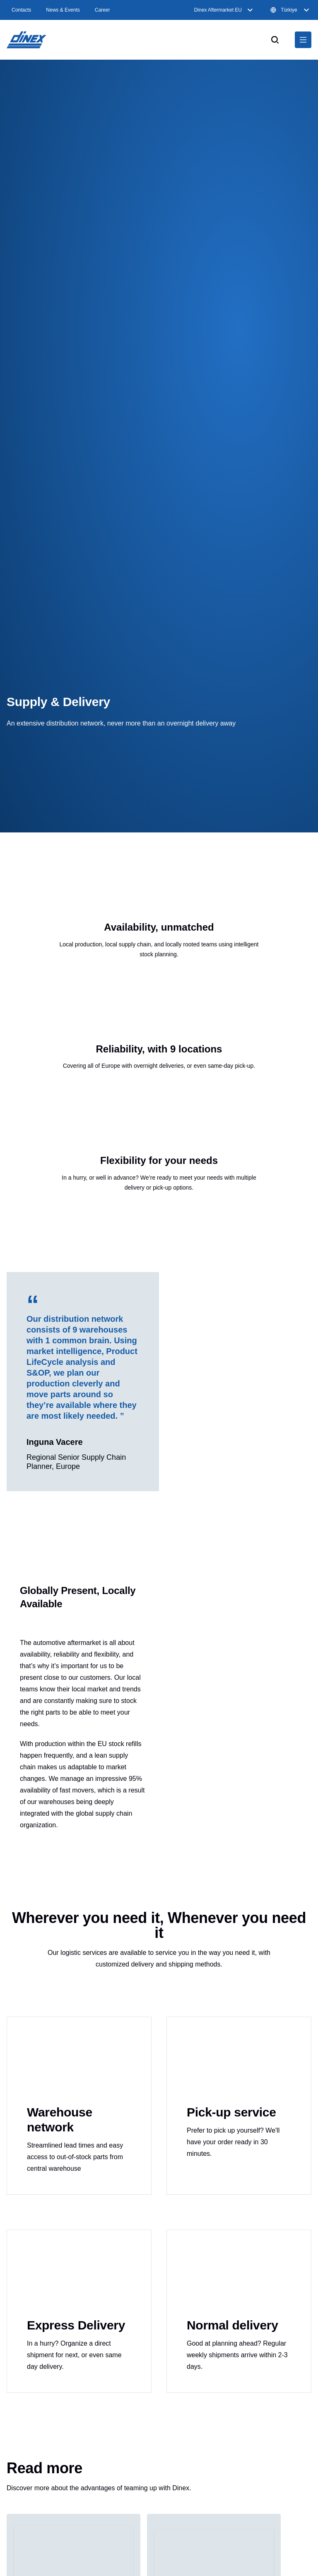  What do you see at coordinates (63, 10) in the screenshot?
I see `News & Events` at bounding box center [63, 10].